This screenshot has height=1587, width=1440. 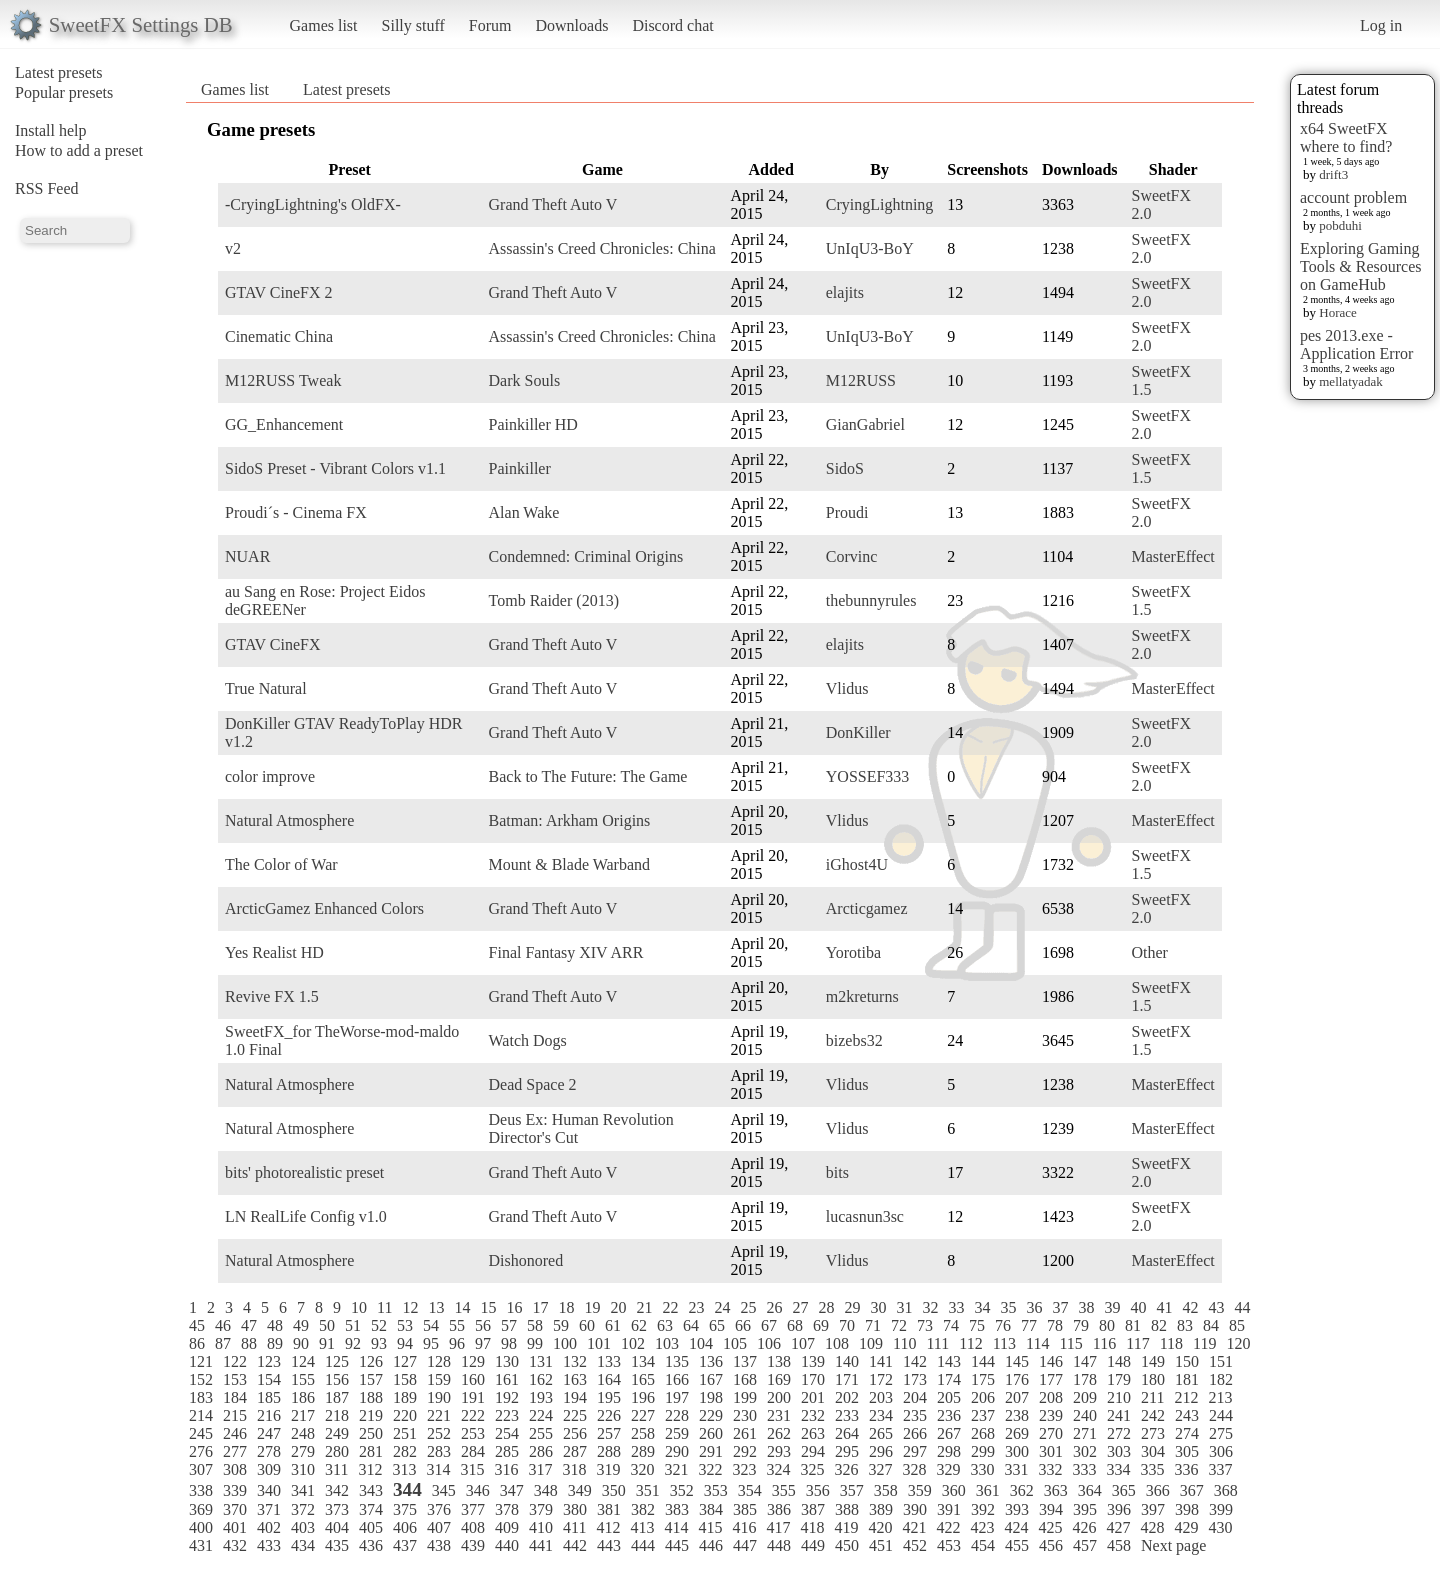 What do you see at coordinates (983, 1397) in the screenshot?
I see `206` at bounding box center [983, 1397].